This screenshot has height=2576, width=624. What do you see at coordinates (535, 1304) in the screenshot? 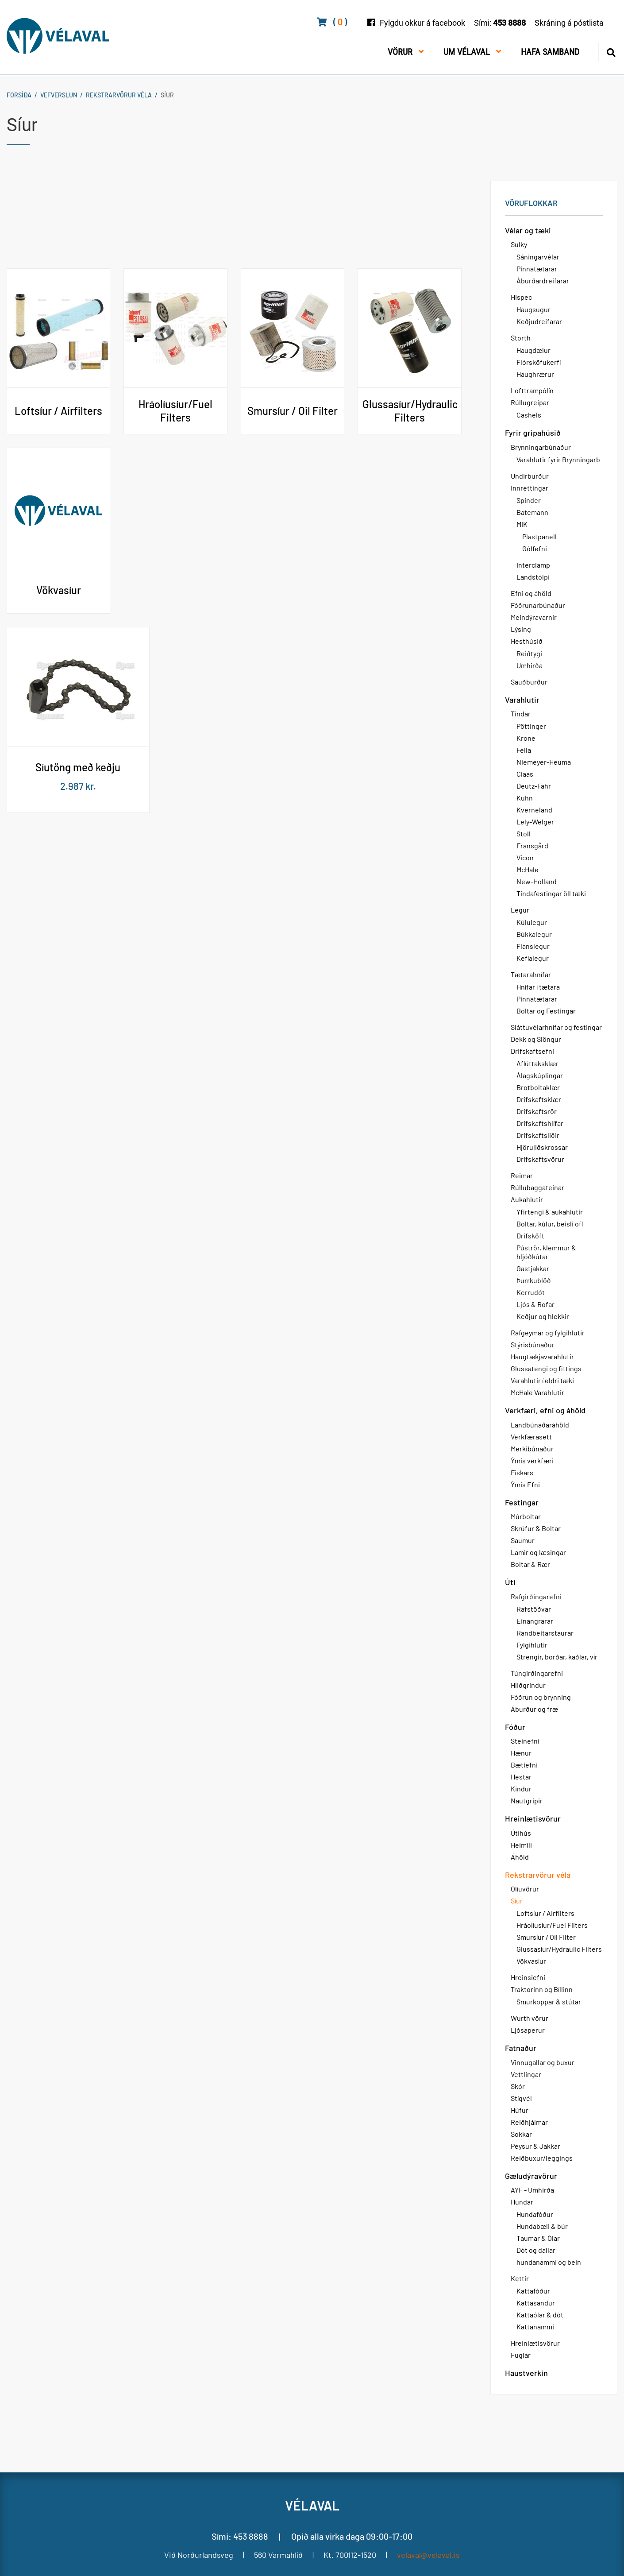
I see `Ljós & Rofar` at bounding box center [535, 1304].